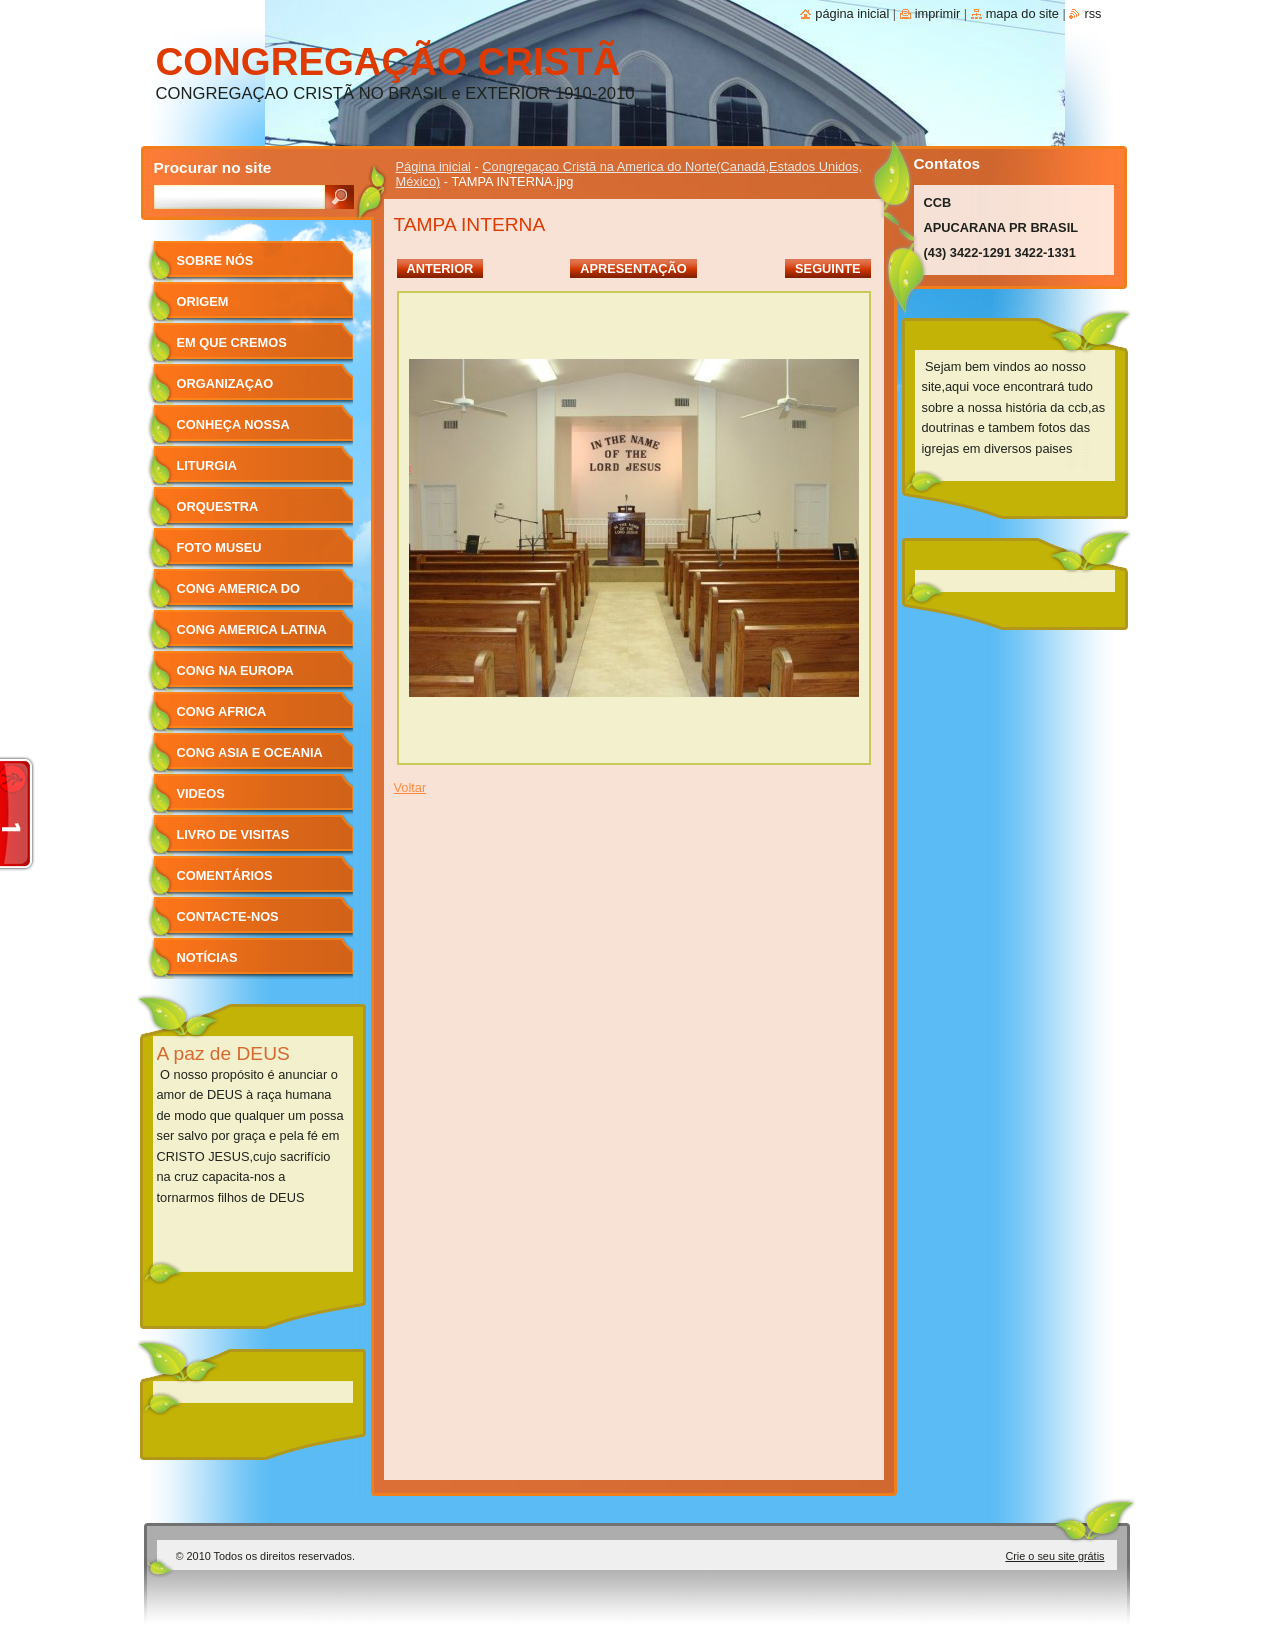 The height and width of the screenshot is (1626, 1280). I want to click on Página inicial, so click(433, 166).